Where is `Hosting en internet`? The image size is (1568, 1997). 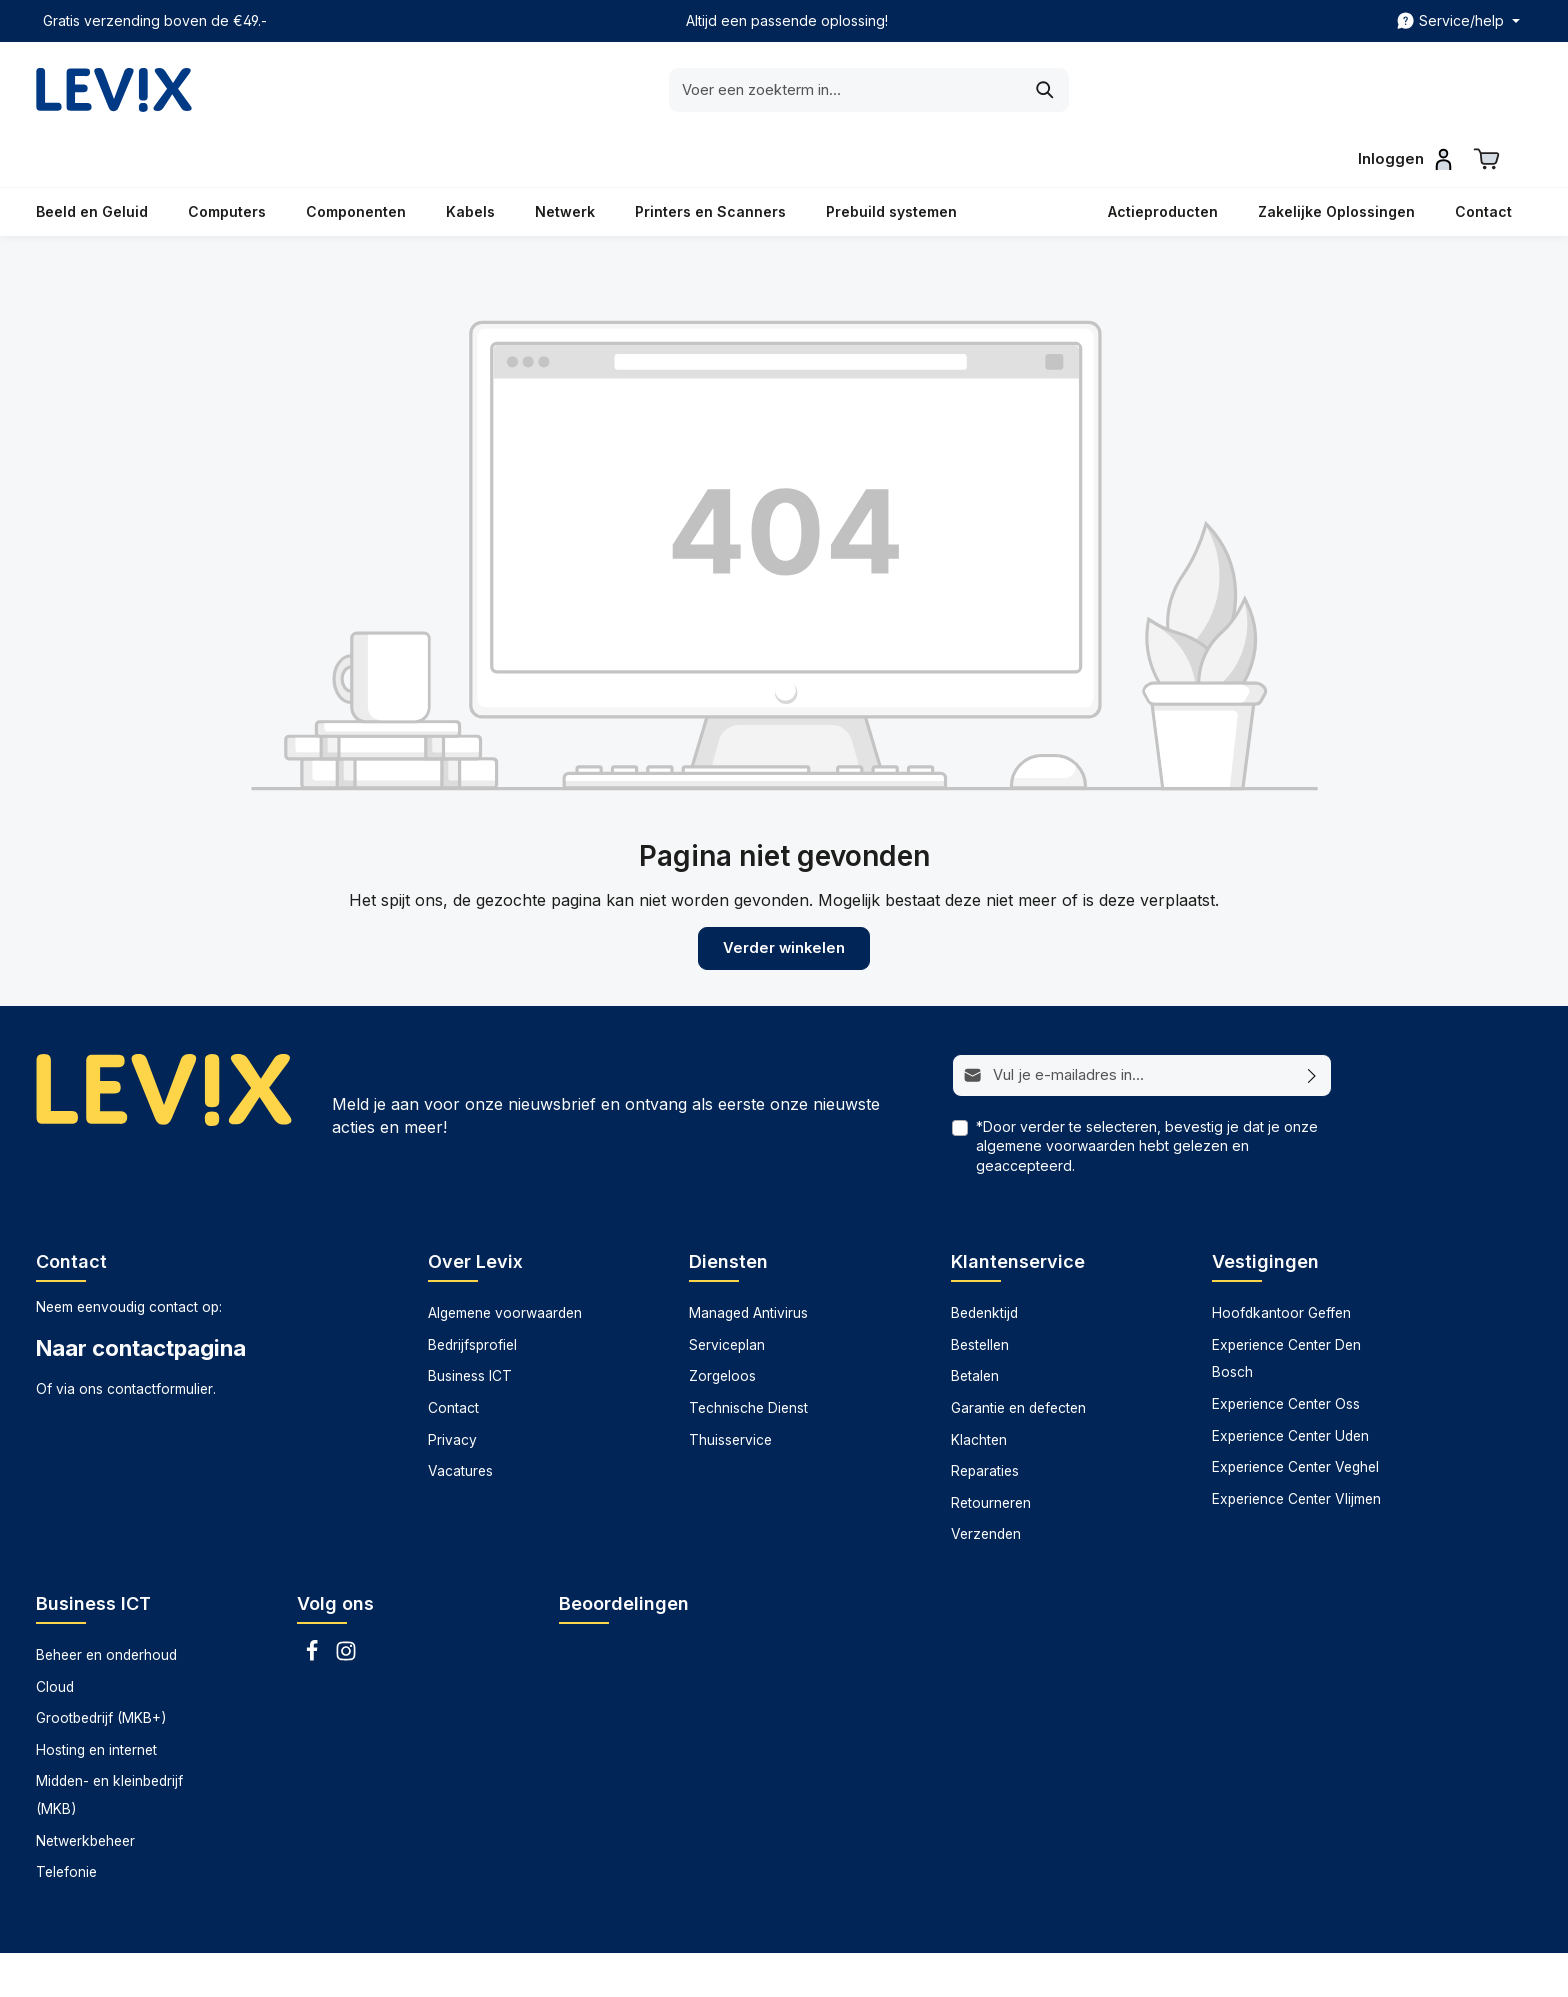
Hosting en internet is located at coordinates (96, 1699).